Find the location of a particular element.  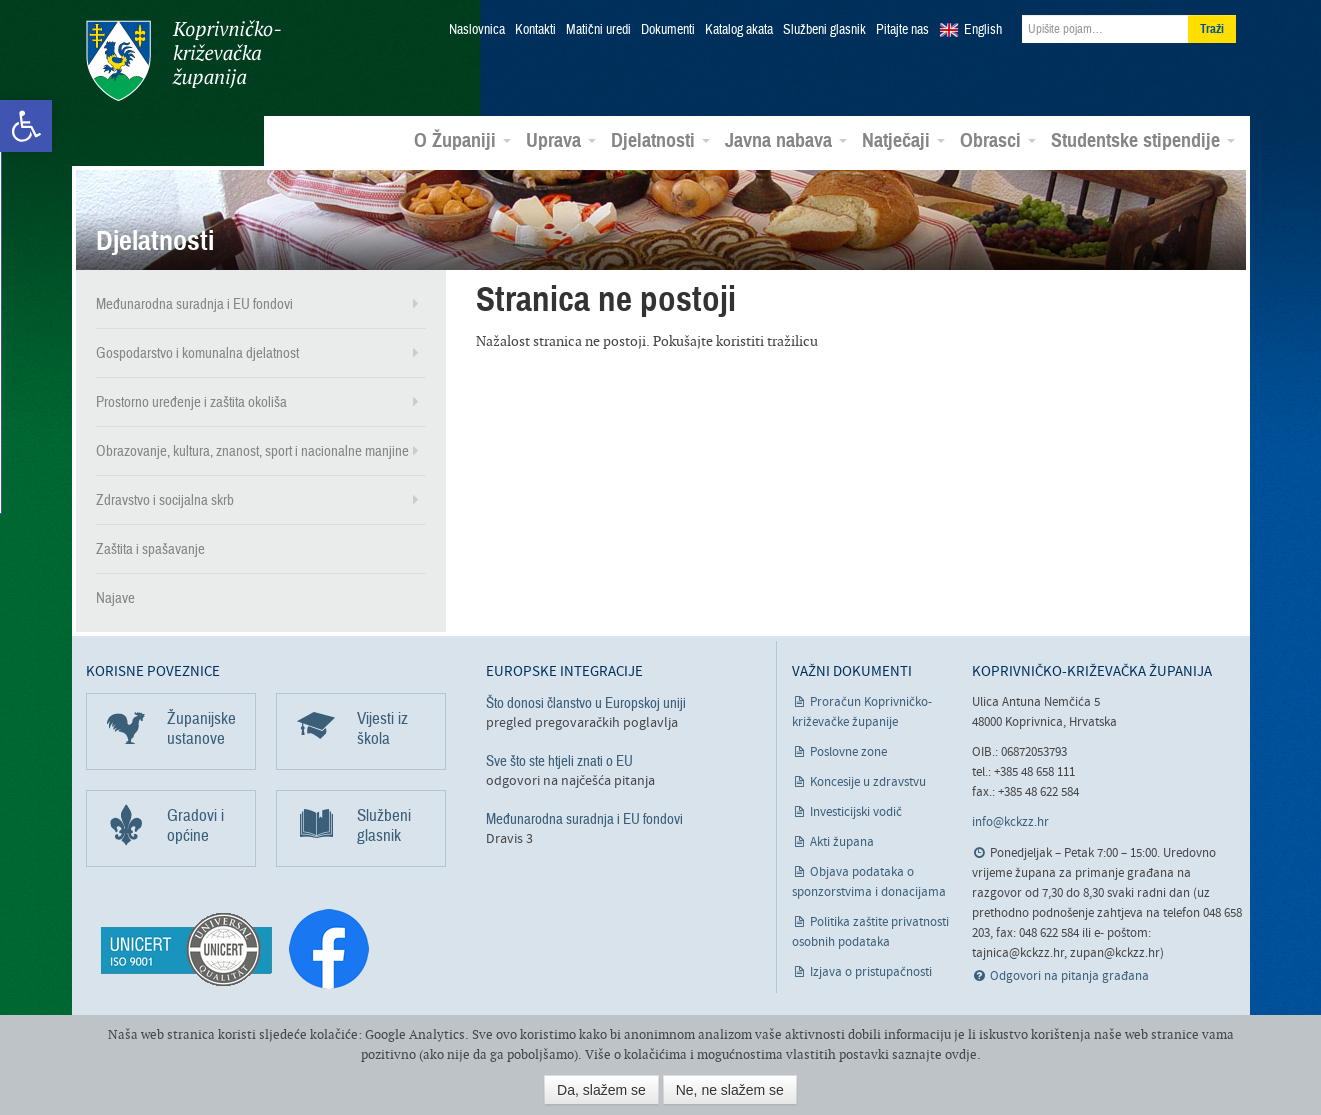

Uprava [link] is located at coordinates (561, 141).